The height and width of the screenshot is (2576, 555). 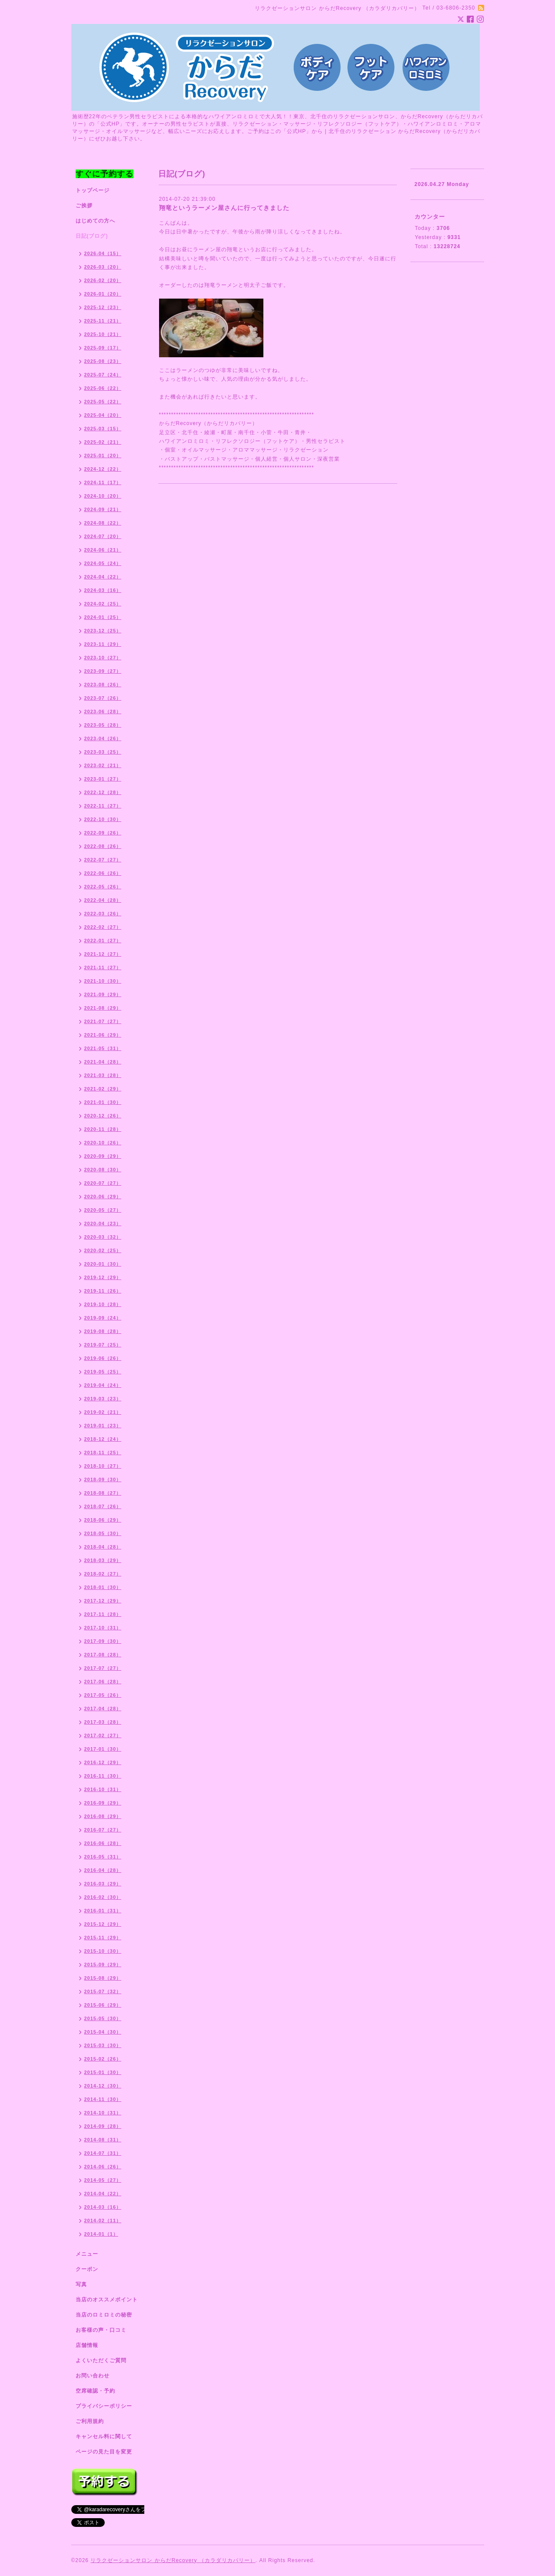 I want to click on 2025-07（24）, so click(x=103, y=374).